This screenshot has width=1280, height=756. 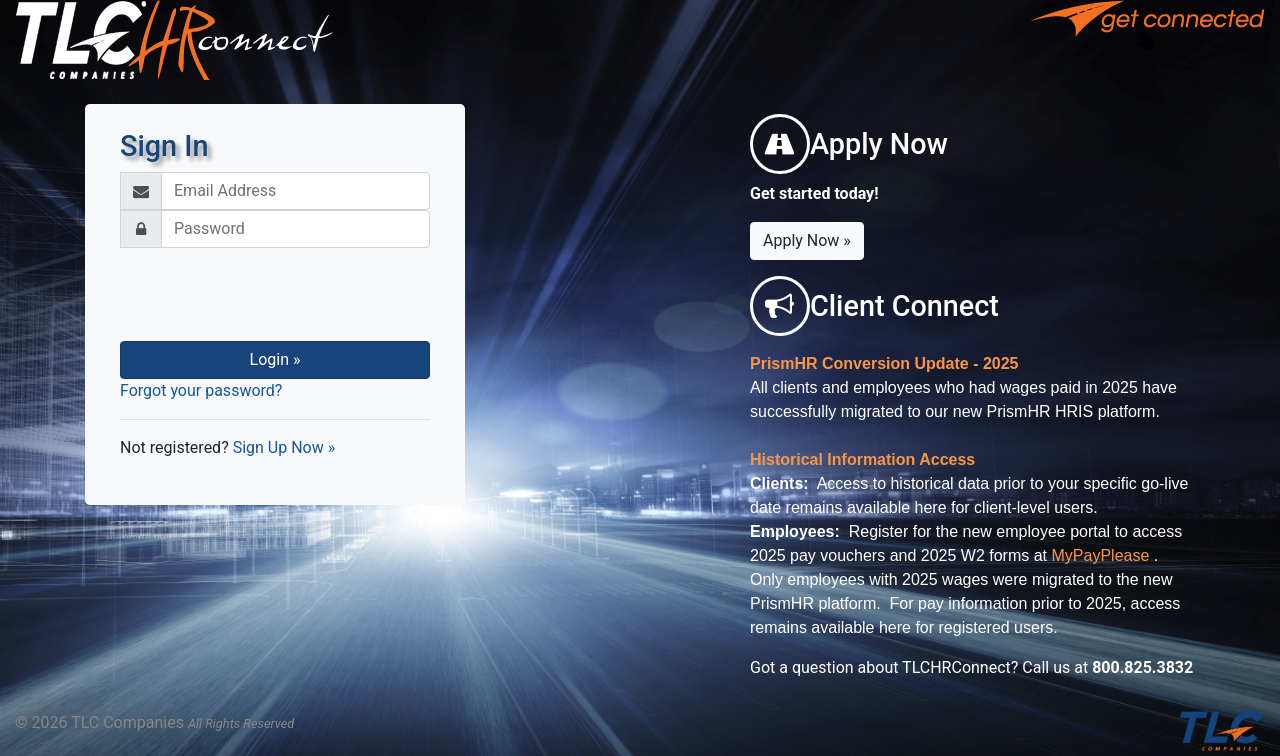 I want to click on MyPayPlease, so click(x=1101, y=555).